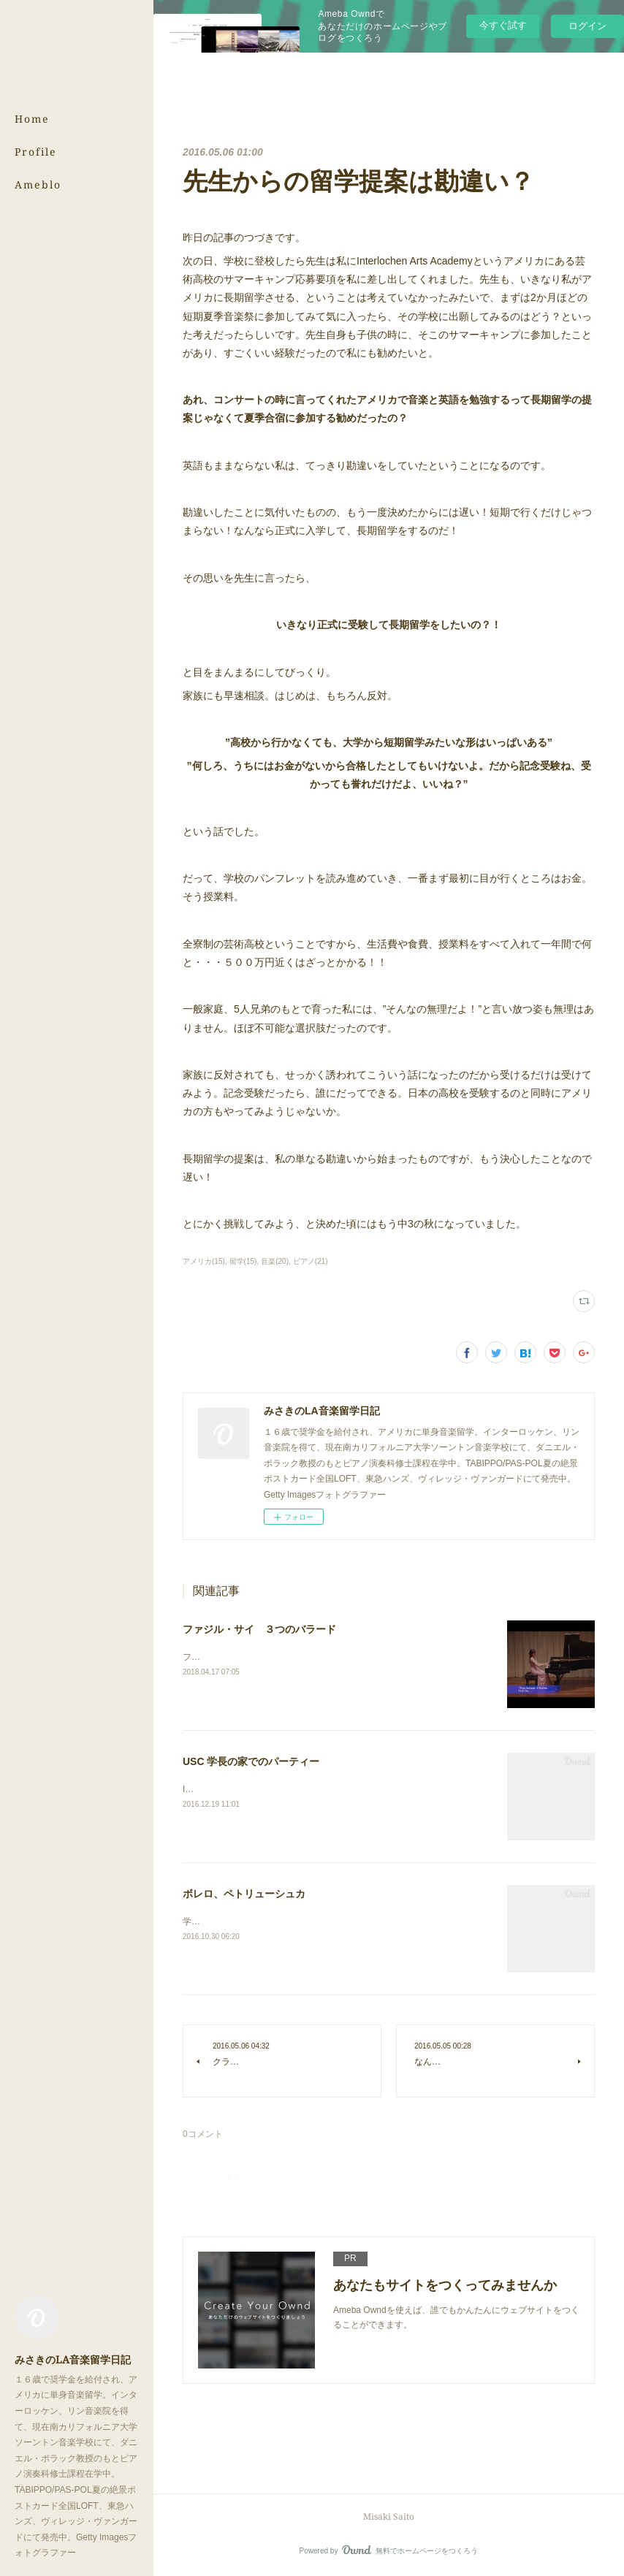 The image size is (624, 2576). I want to click on Profile, so click(36, 152).